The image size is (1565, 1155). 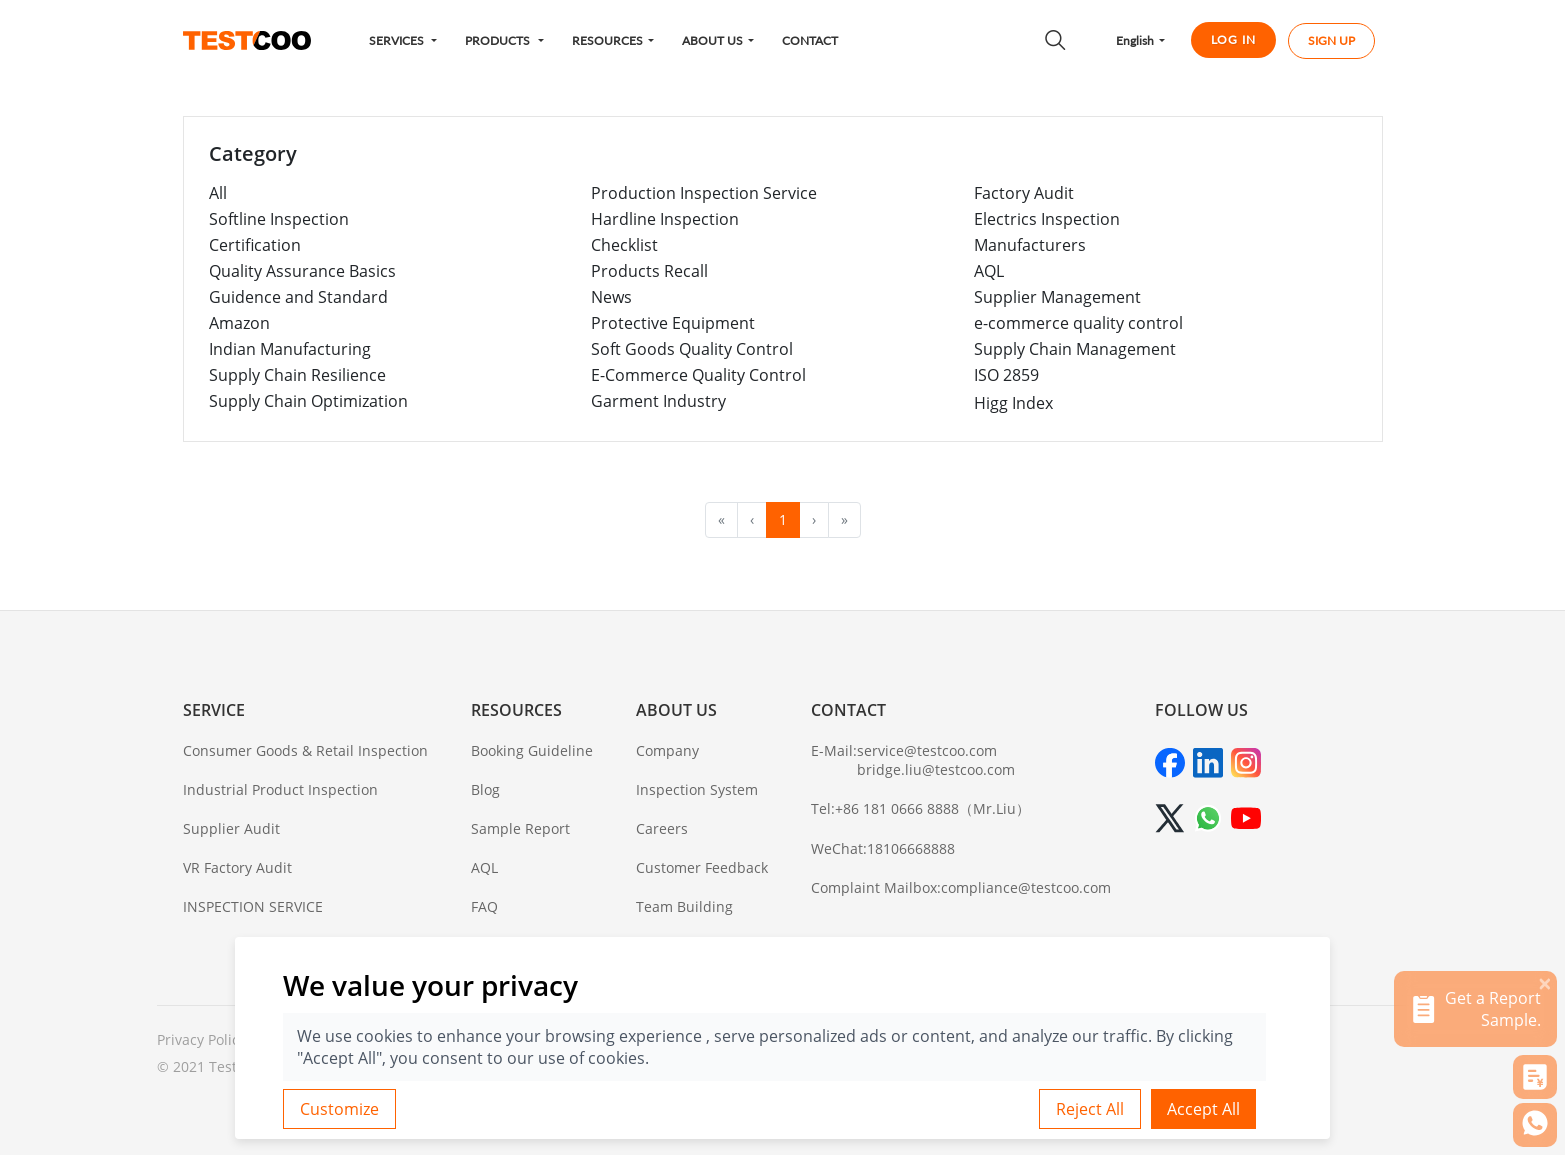 What do you see at coordinates (698, 375) in the screenshot?
I see `E-Commerce Quality Control` at bounding box center [698, 375].